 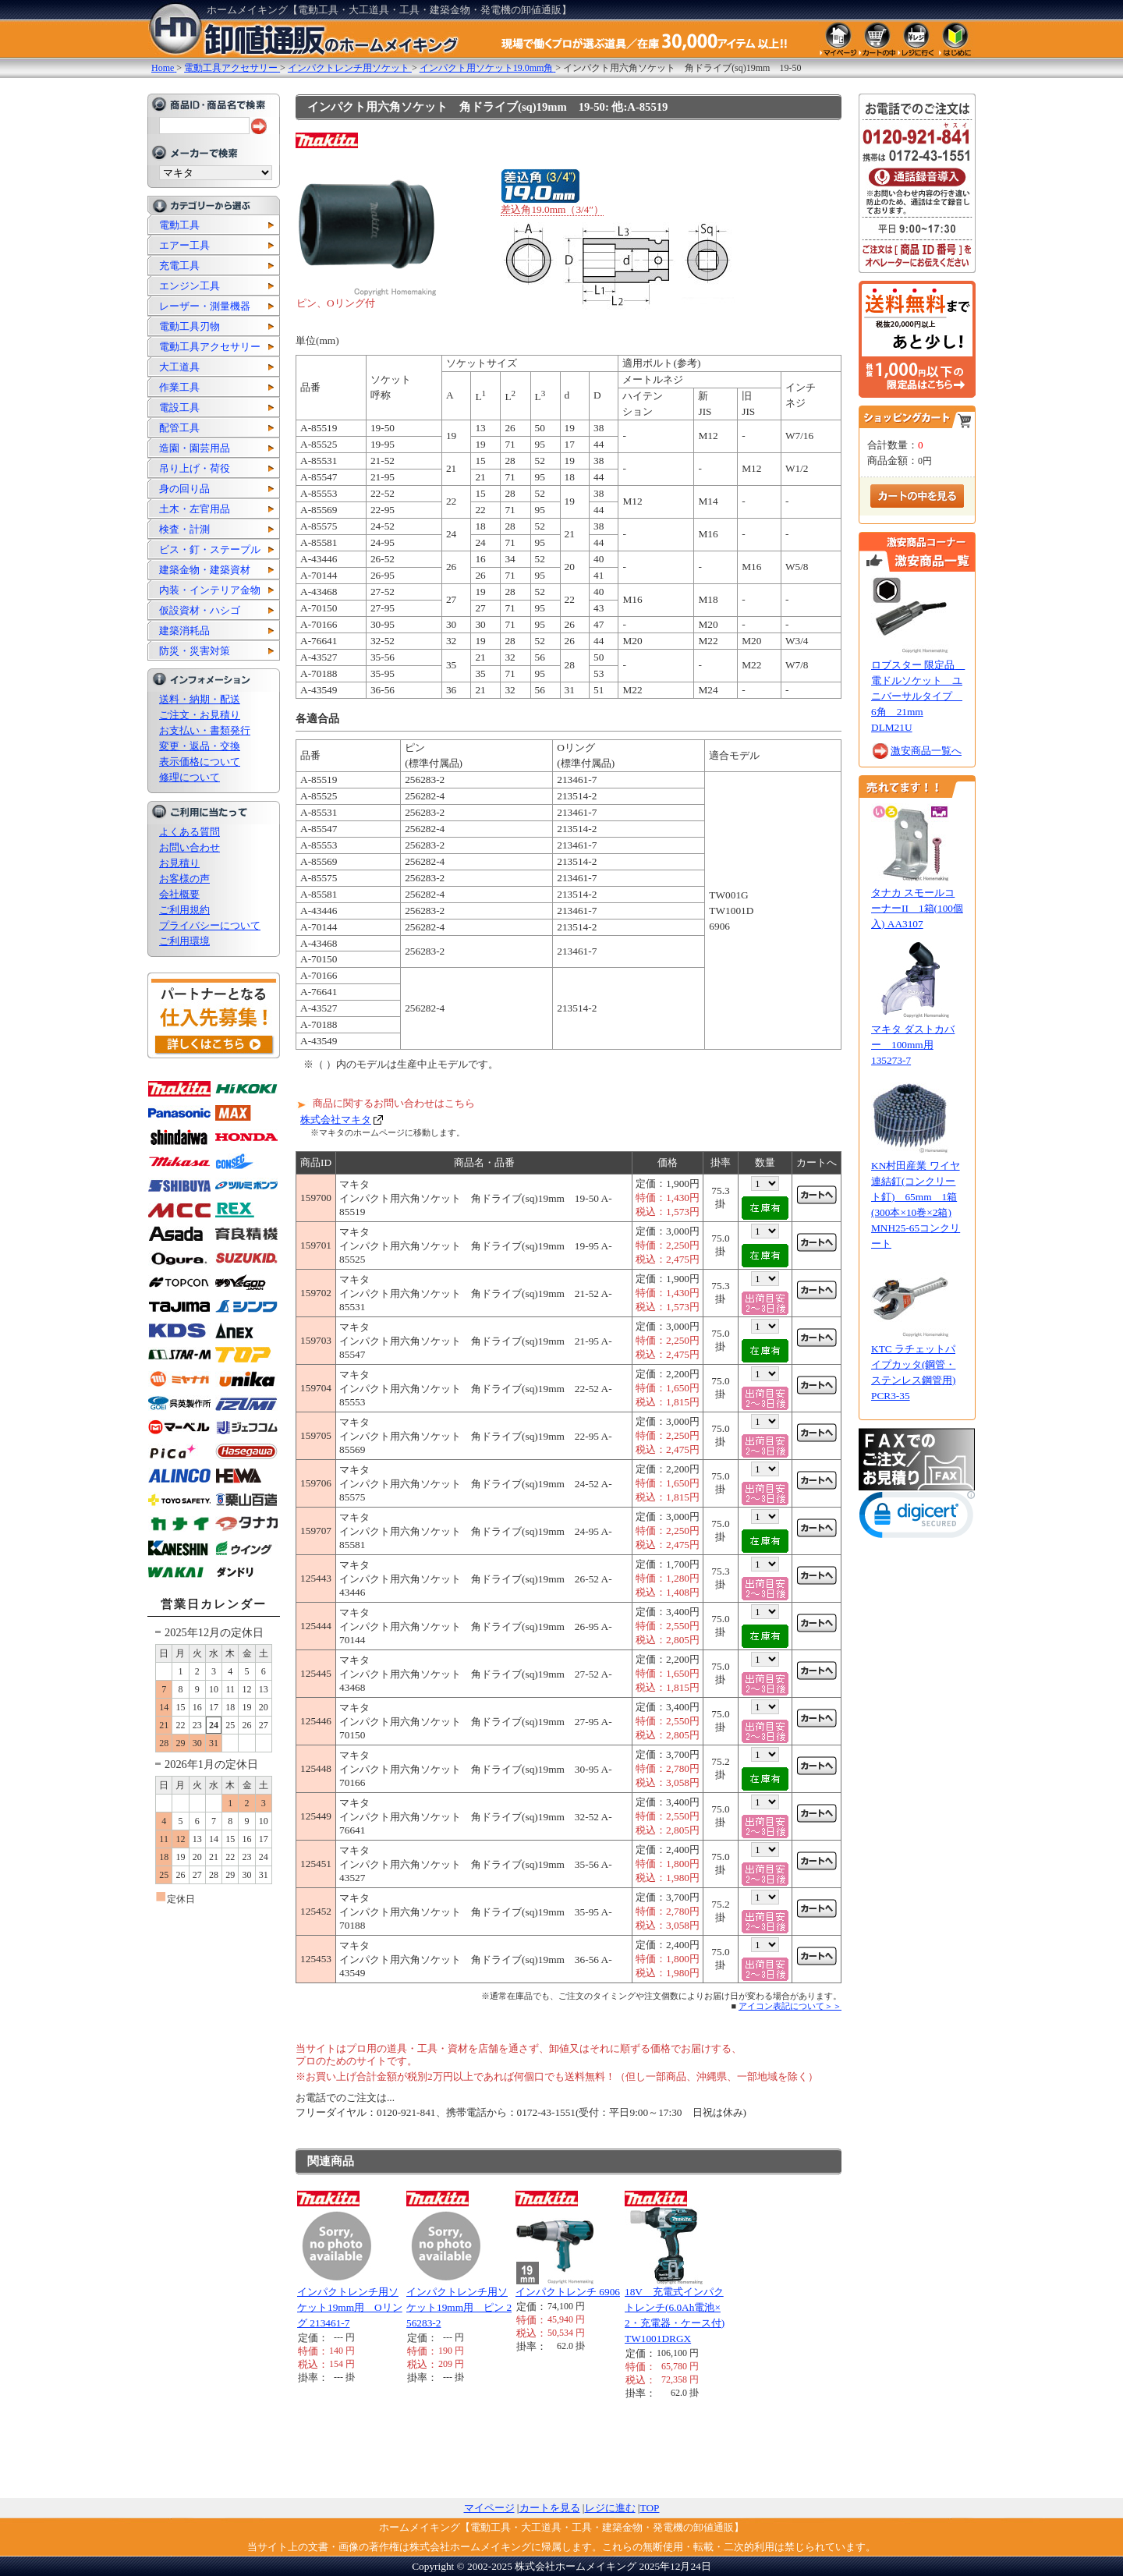 I want to click on ロブスター 限定品 電ドルソケット ユニバーサルタイプ 6角 21mm DLM21U, so click(x=918, y=696).